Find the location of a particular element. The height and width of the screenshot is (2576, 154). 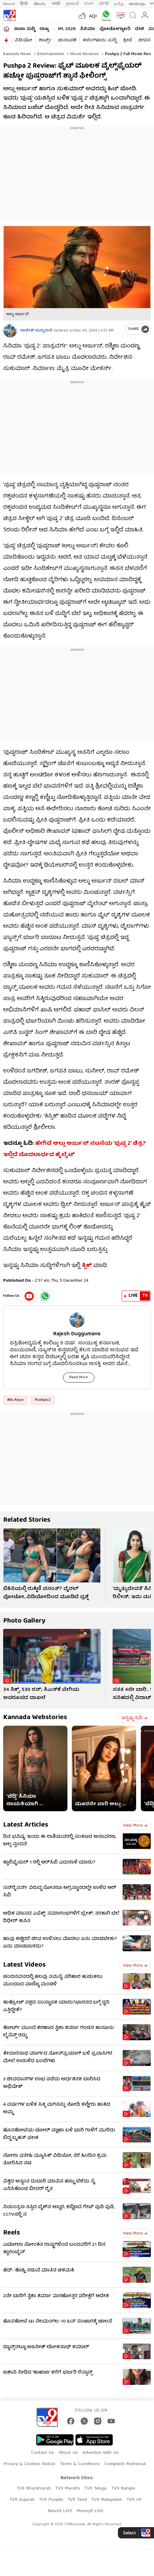

Kannada News is located at coordinates (17, 54).